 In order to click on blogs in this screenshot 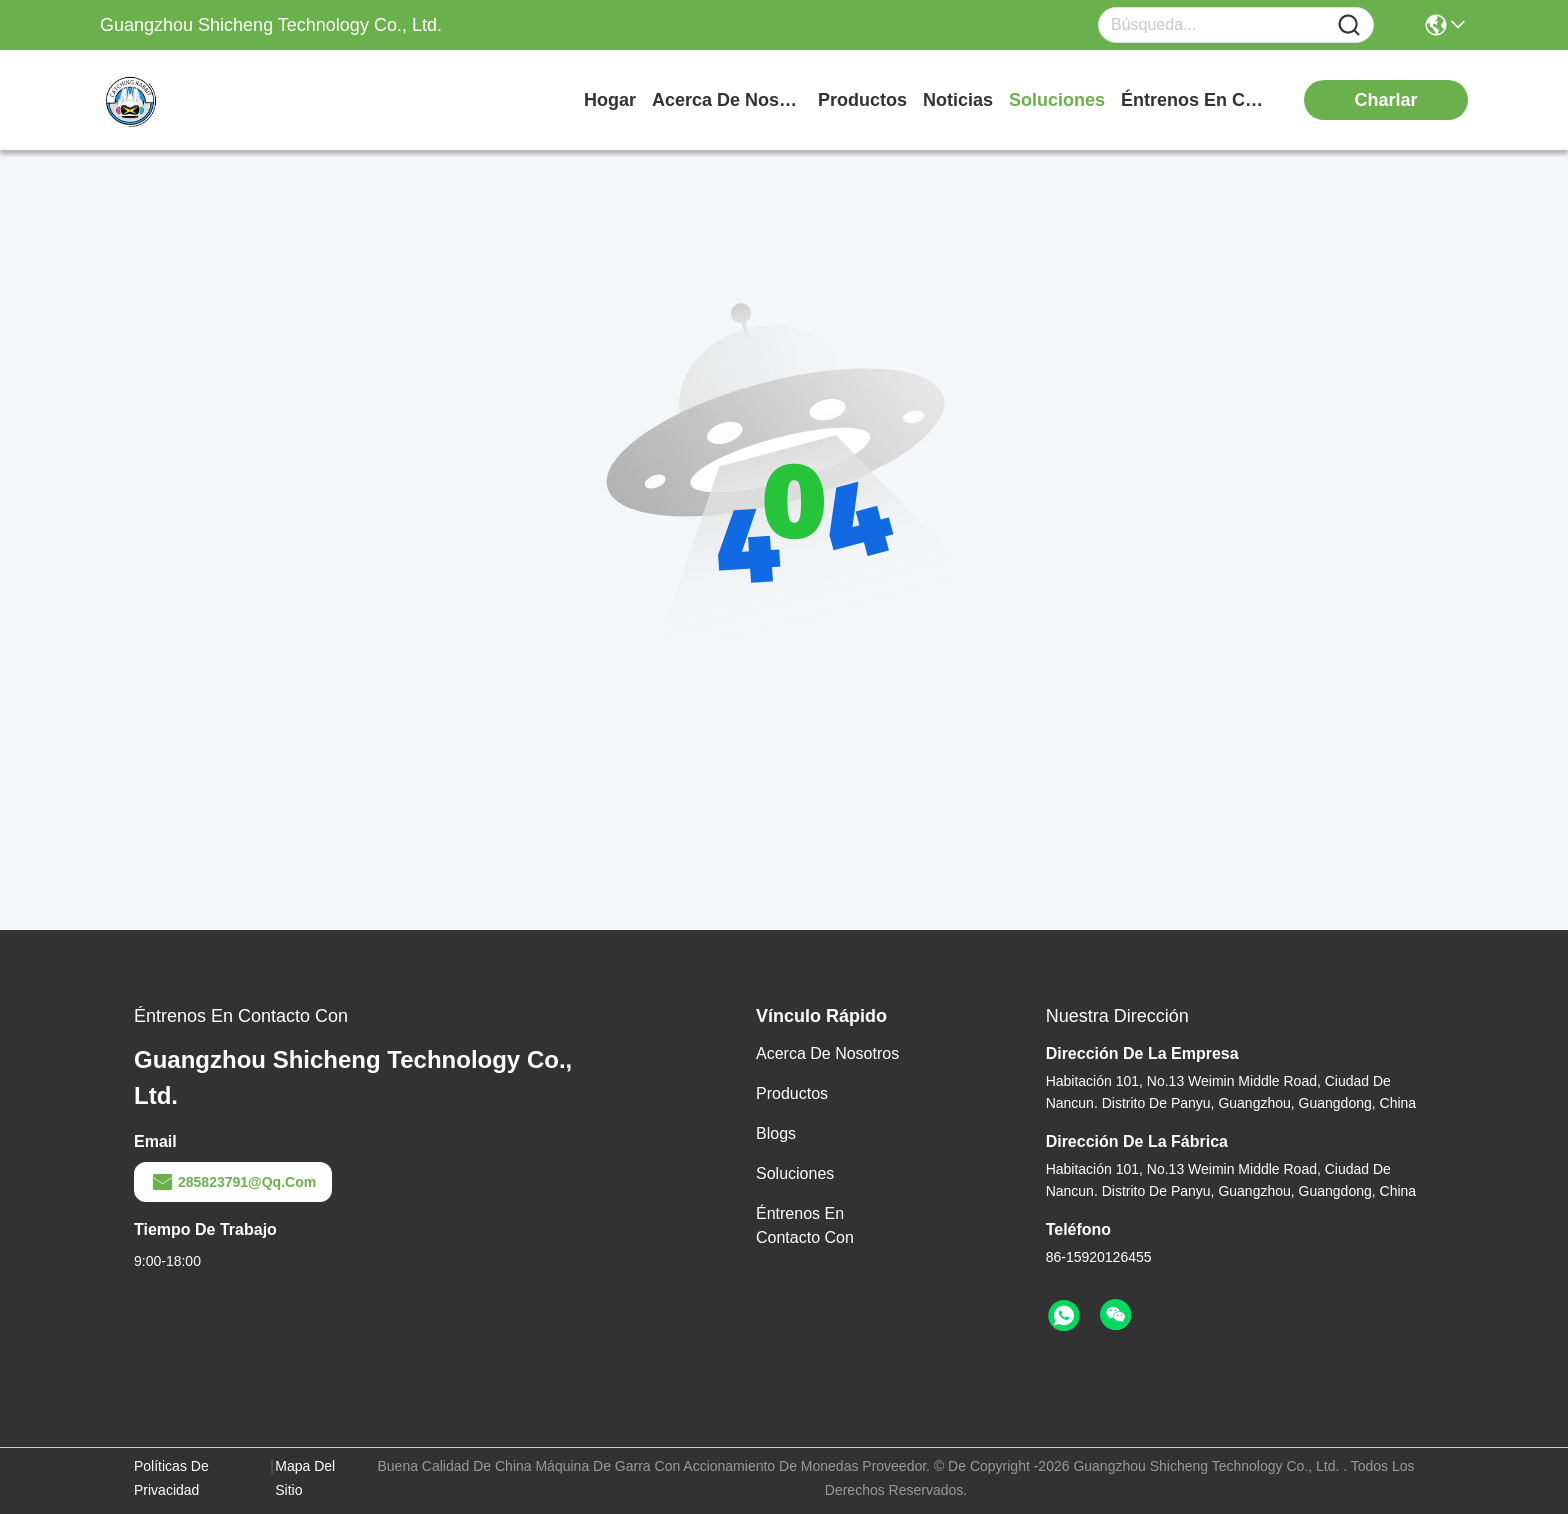, I will do `click(776, 1133)`.